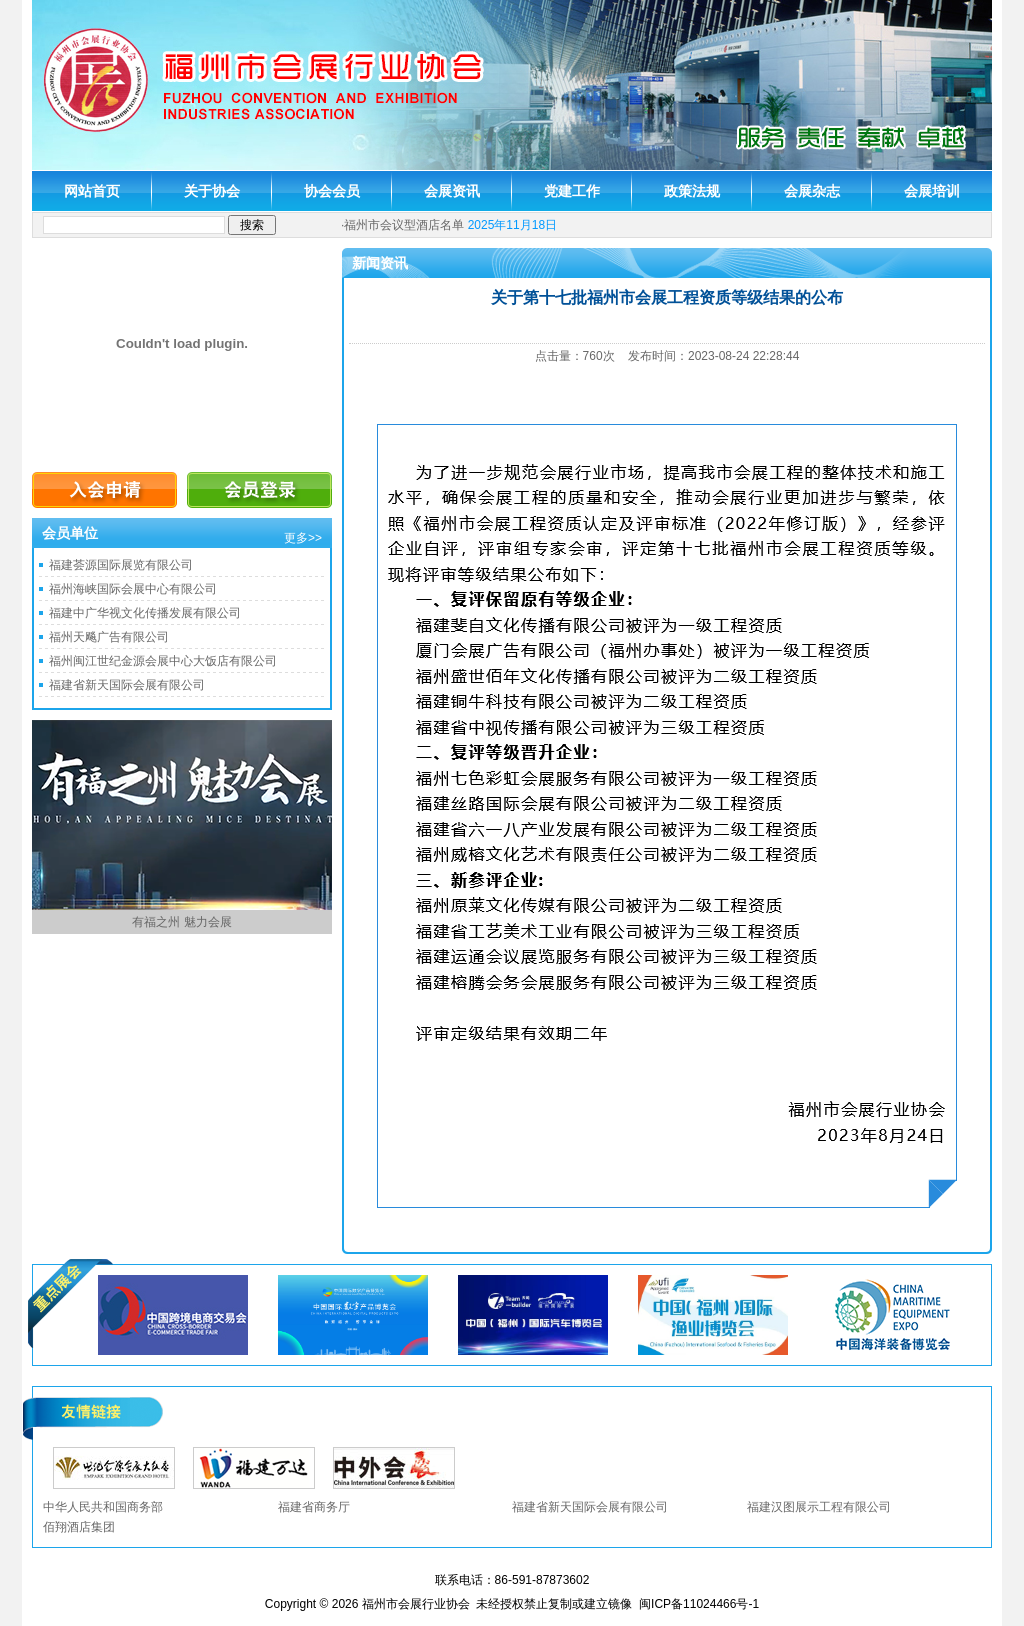 Image resolution: width=1024 pixels, height=1626 pixels. Describe the element at coordinates (103, 1507) in the screenshot. I see `中华人民共和国商务部` at that location.